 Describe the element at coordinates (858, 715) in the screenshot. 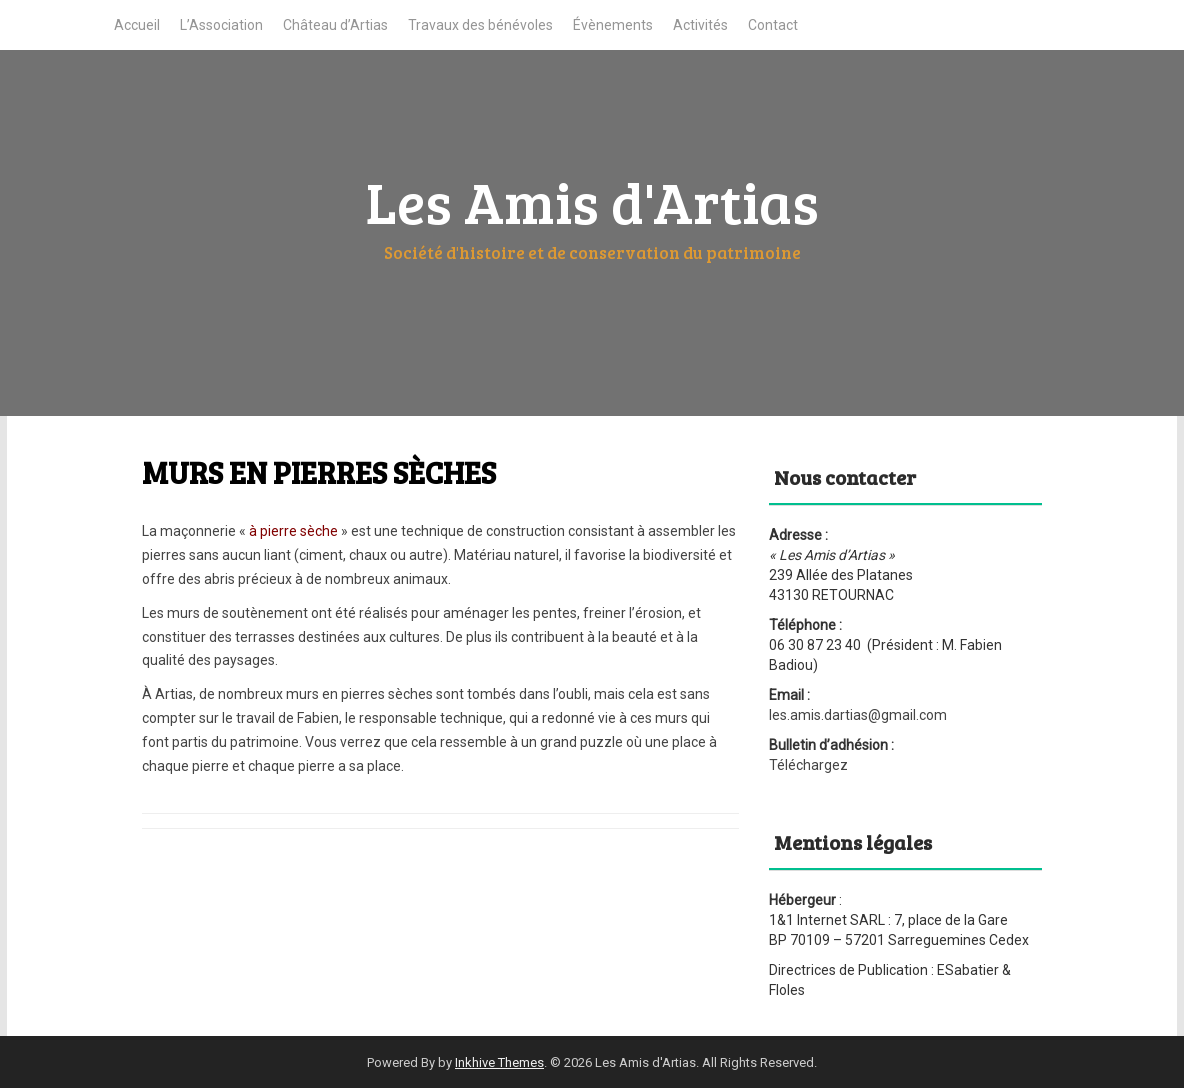

I see `les.amis.dartias@gmail.com` at that location.